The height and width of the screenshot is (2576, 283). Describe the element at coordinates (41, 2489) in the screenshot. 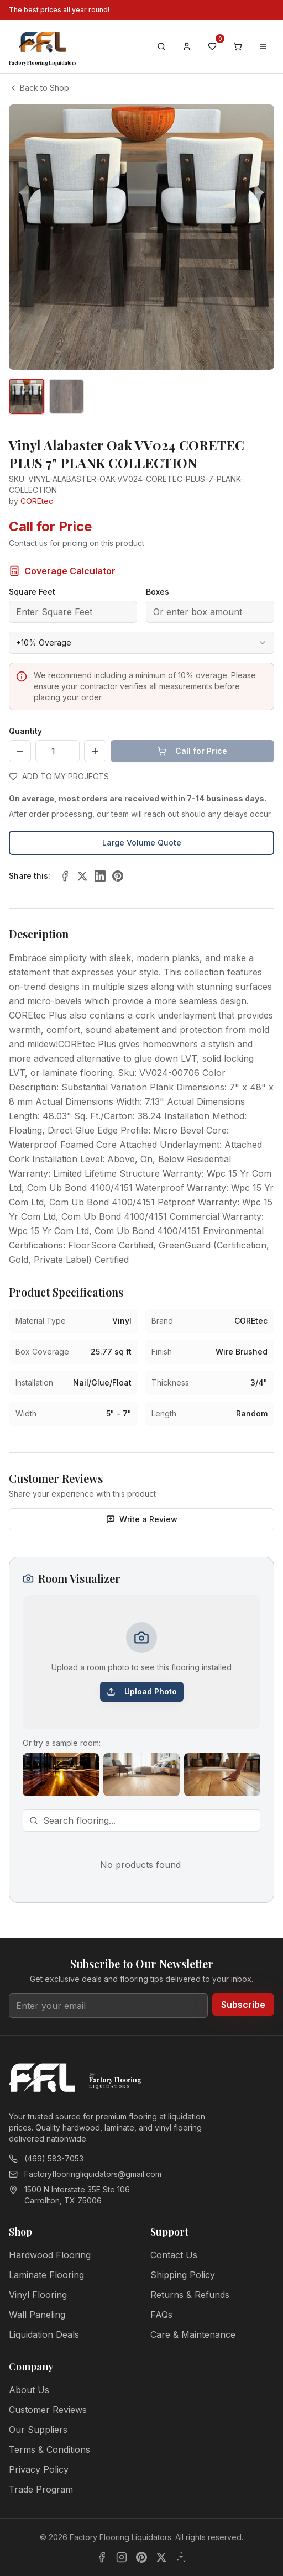

I see `Trade Program` at that location.